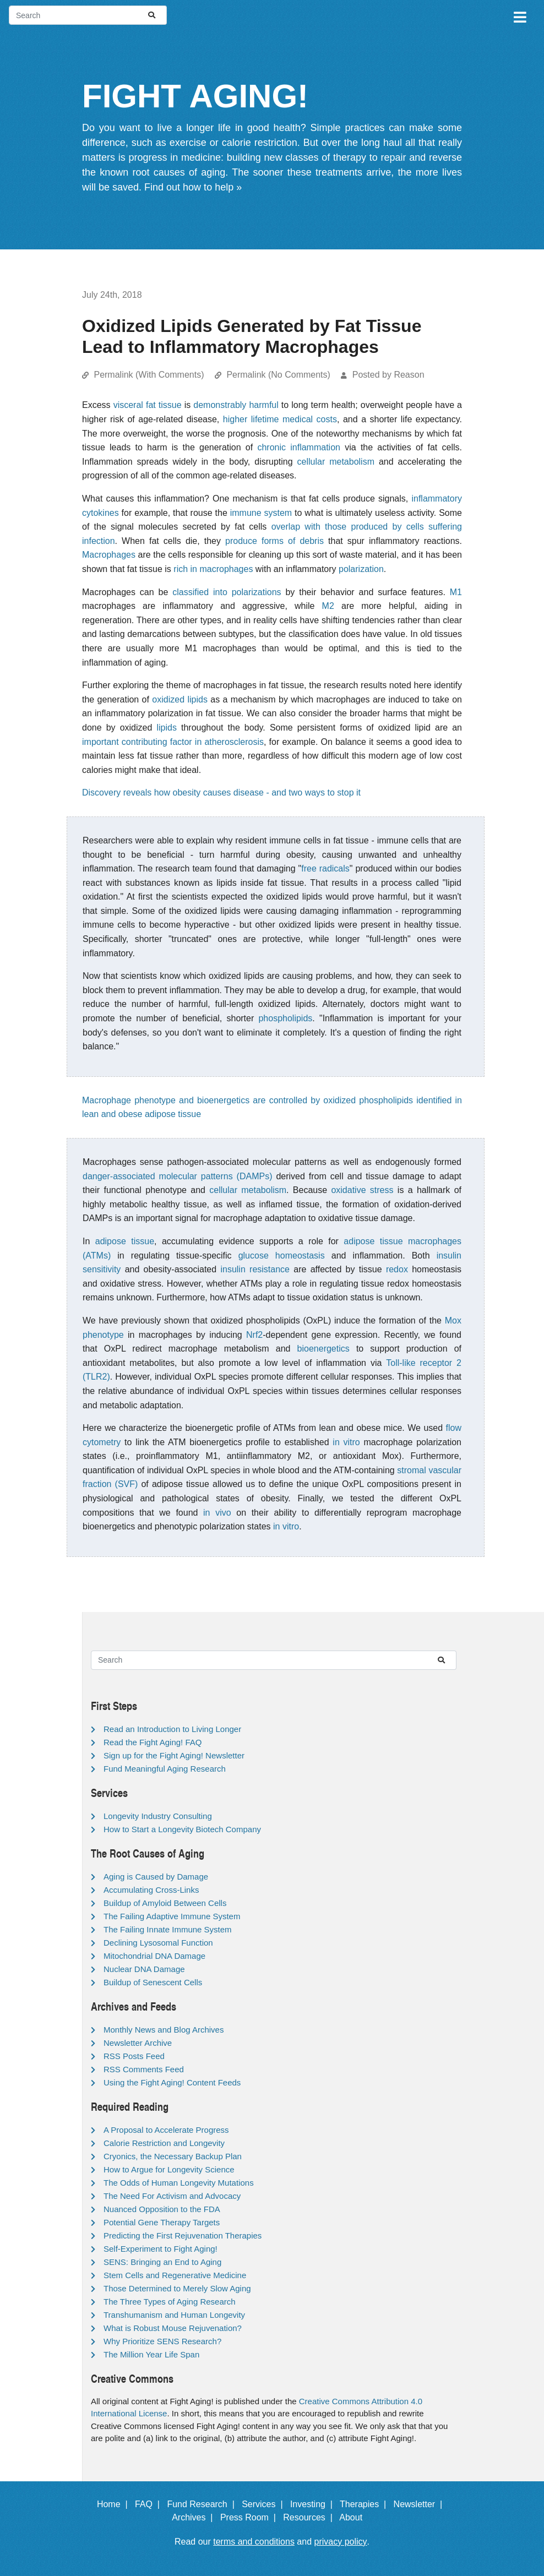 This screenshot has width=544, height=2576. What do you see at coordinates (160, 2248) in the screenshot?
I see `Self-Experiment to Fight Aging!` at bounding box center [160, 2248].